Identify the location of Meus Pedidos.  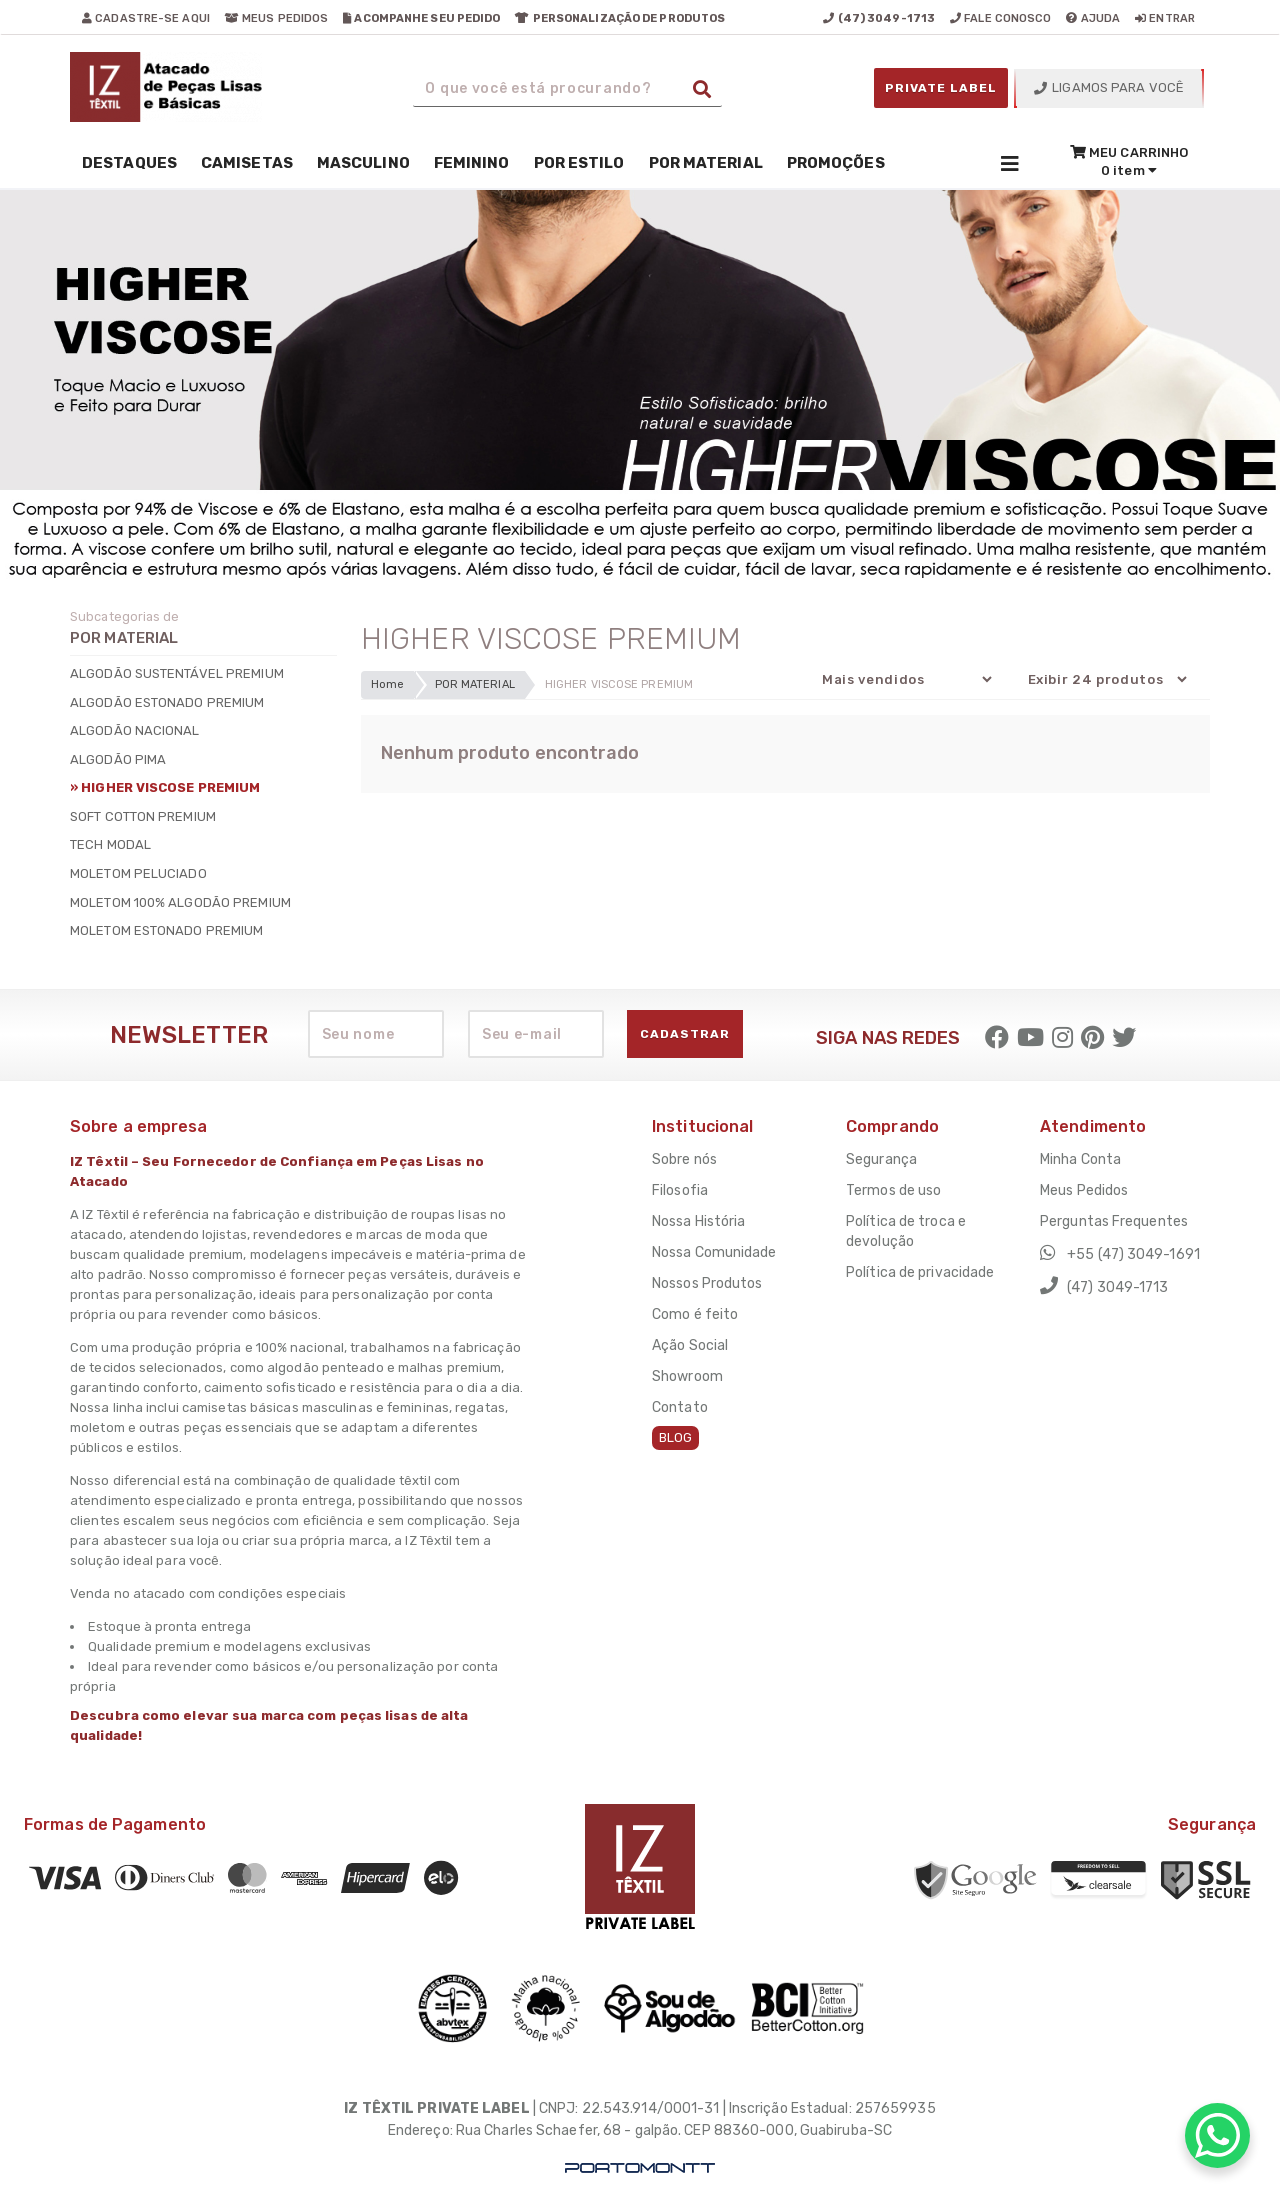
(1084, 1190).